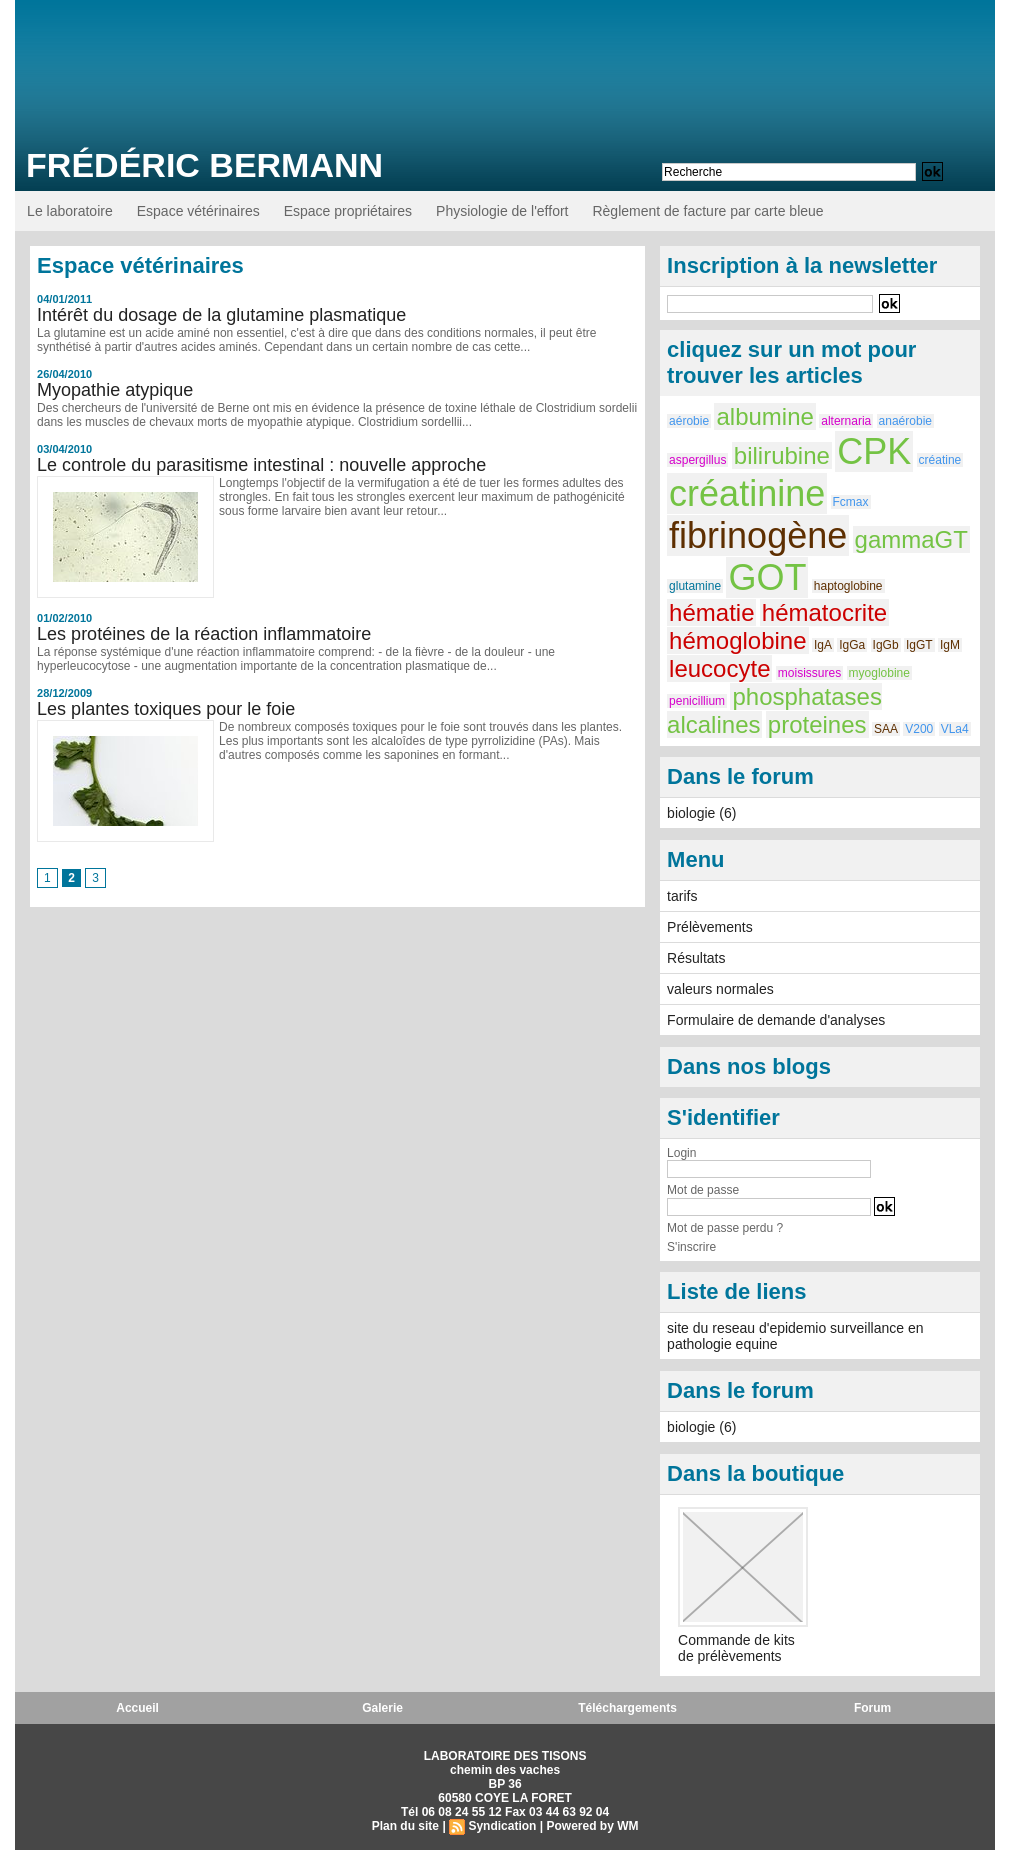  I want to click on Frédéric BERMANN, so click(204, 165).